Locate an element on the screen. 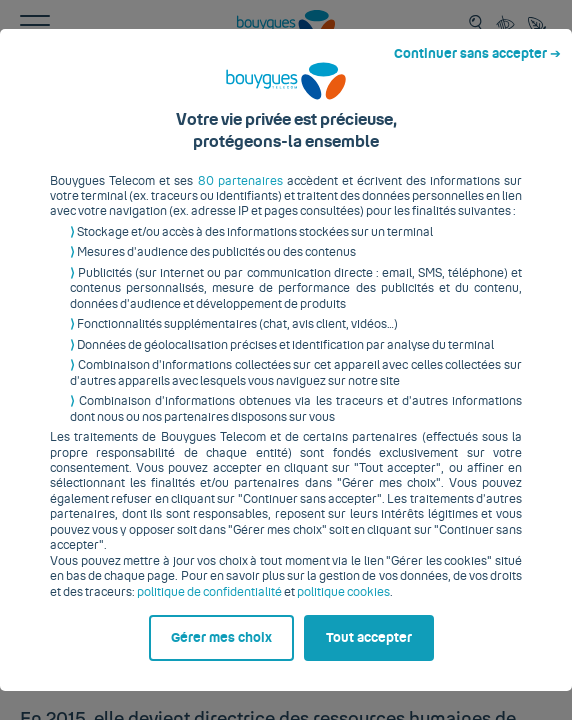  Tout accepter is located at coordinates (378, 677).